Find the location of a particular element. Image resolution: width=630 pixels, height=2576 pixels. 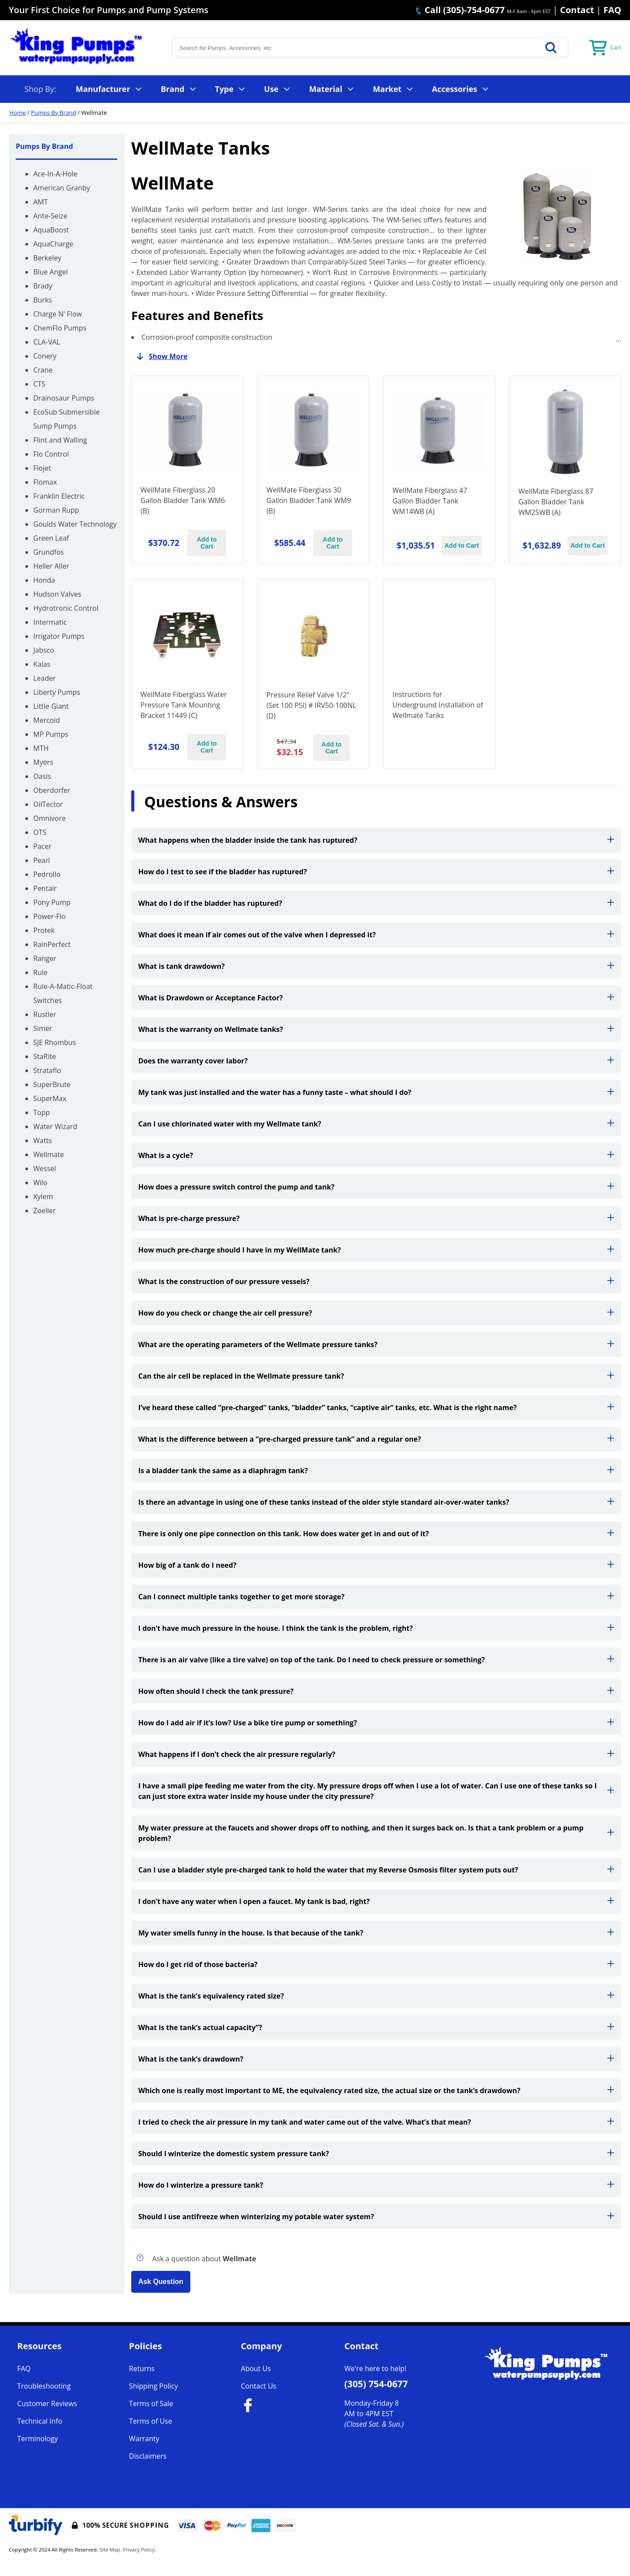

[button] is located at coordinates (551, 48).